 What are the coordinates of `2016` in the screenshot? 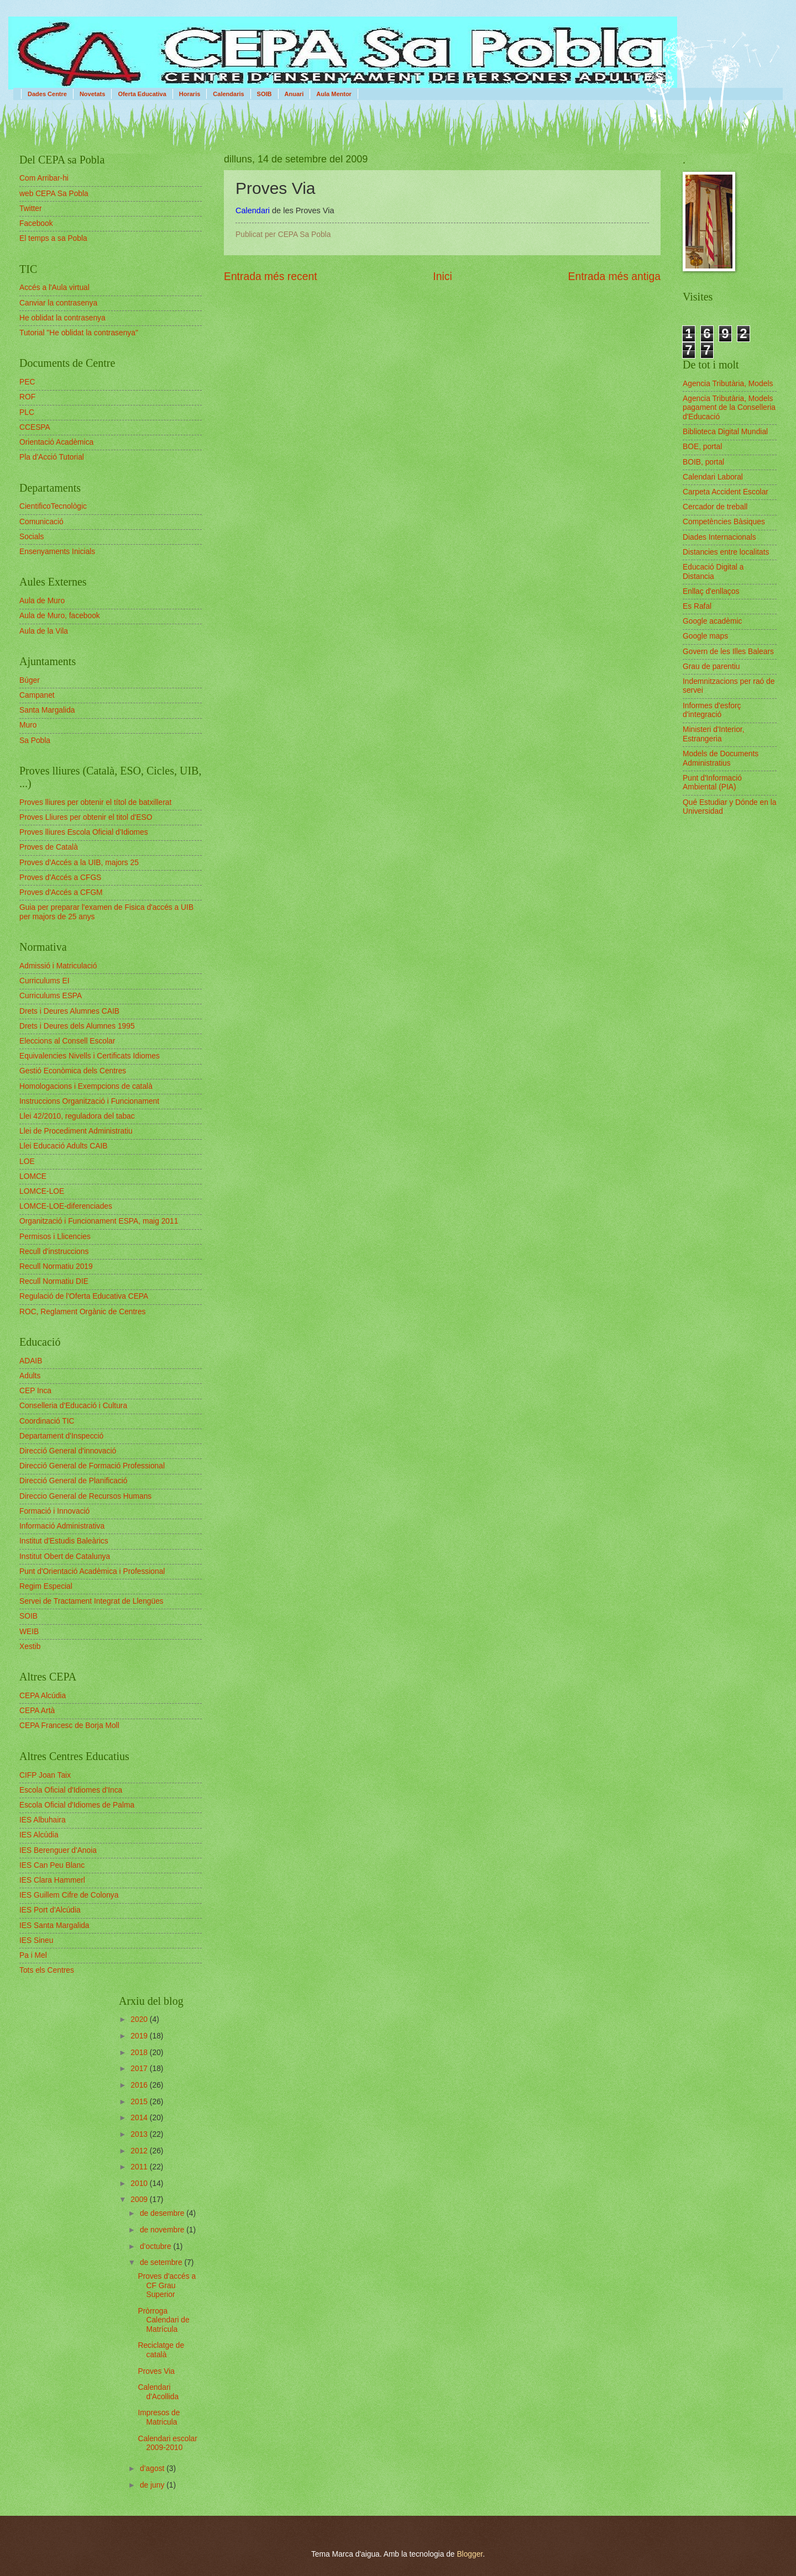 It's located at (140, 2085).